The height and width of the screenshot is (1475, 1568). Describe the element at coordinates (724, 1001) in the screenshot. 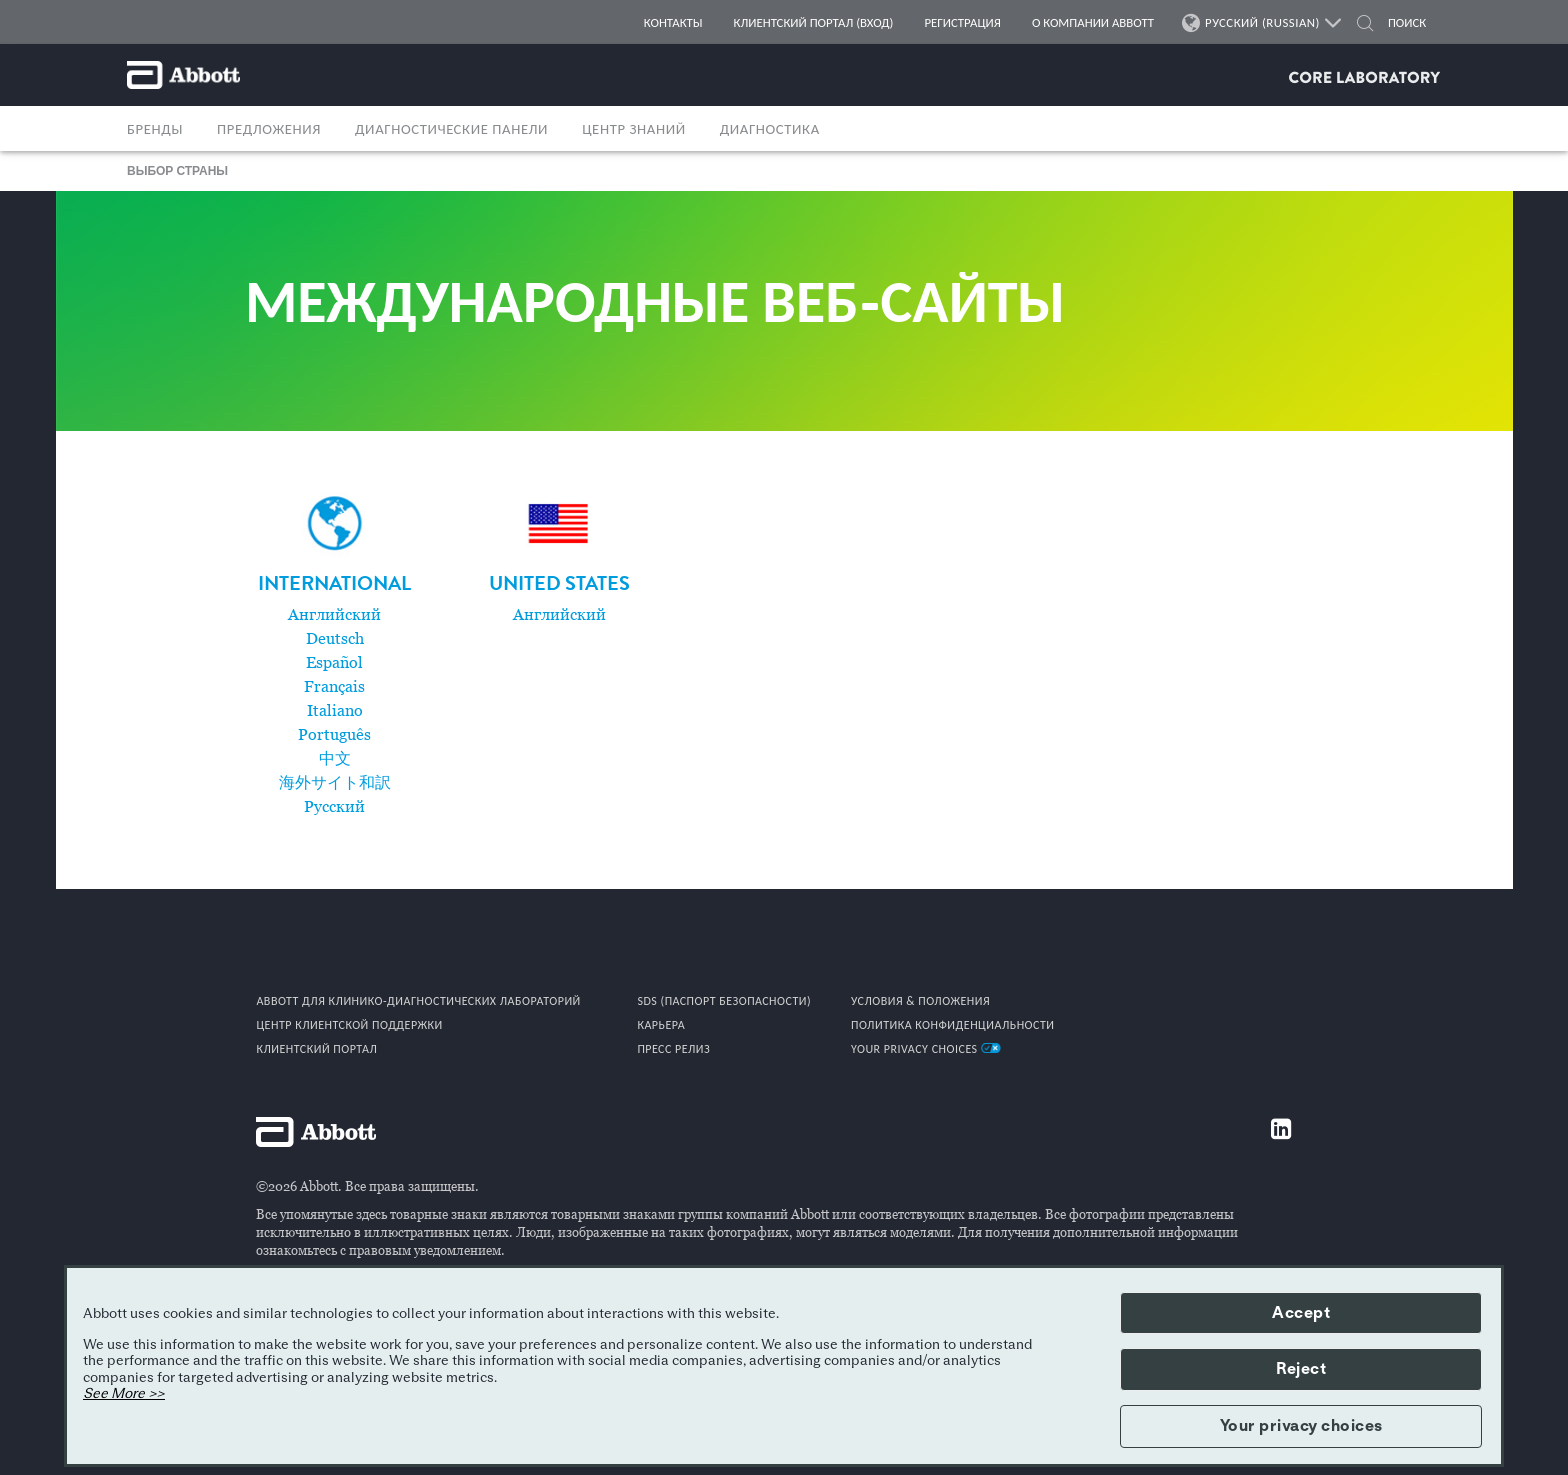

I see `SDS (ПАСПОРТ БЕЗОПАСНОСТИ)` at that location.